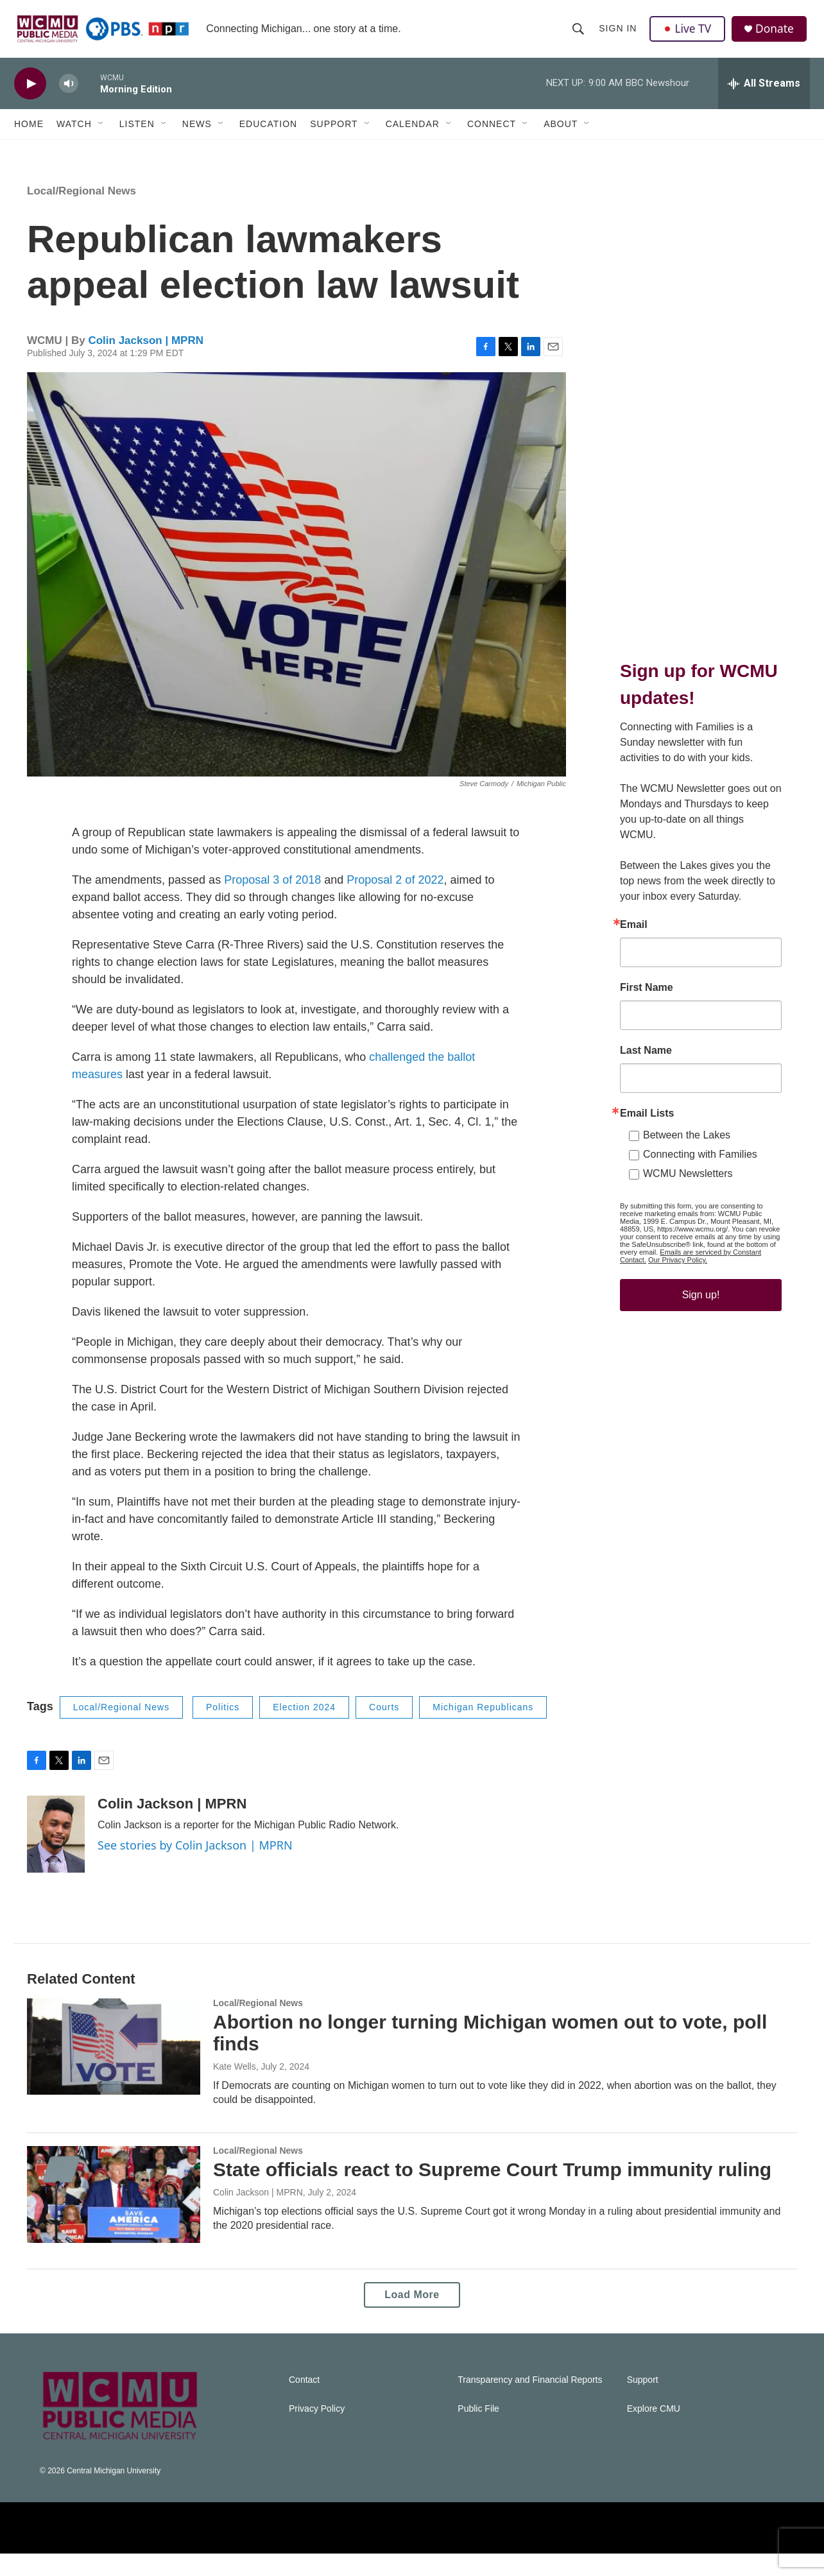 The image size is (824, 2576). I want to click on [play], so click(30, 93).